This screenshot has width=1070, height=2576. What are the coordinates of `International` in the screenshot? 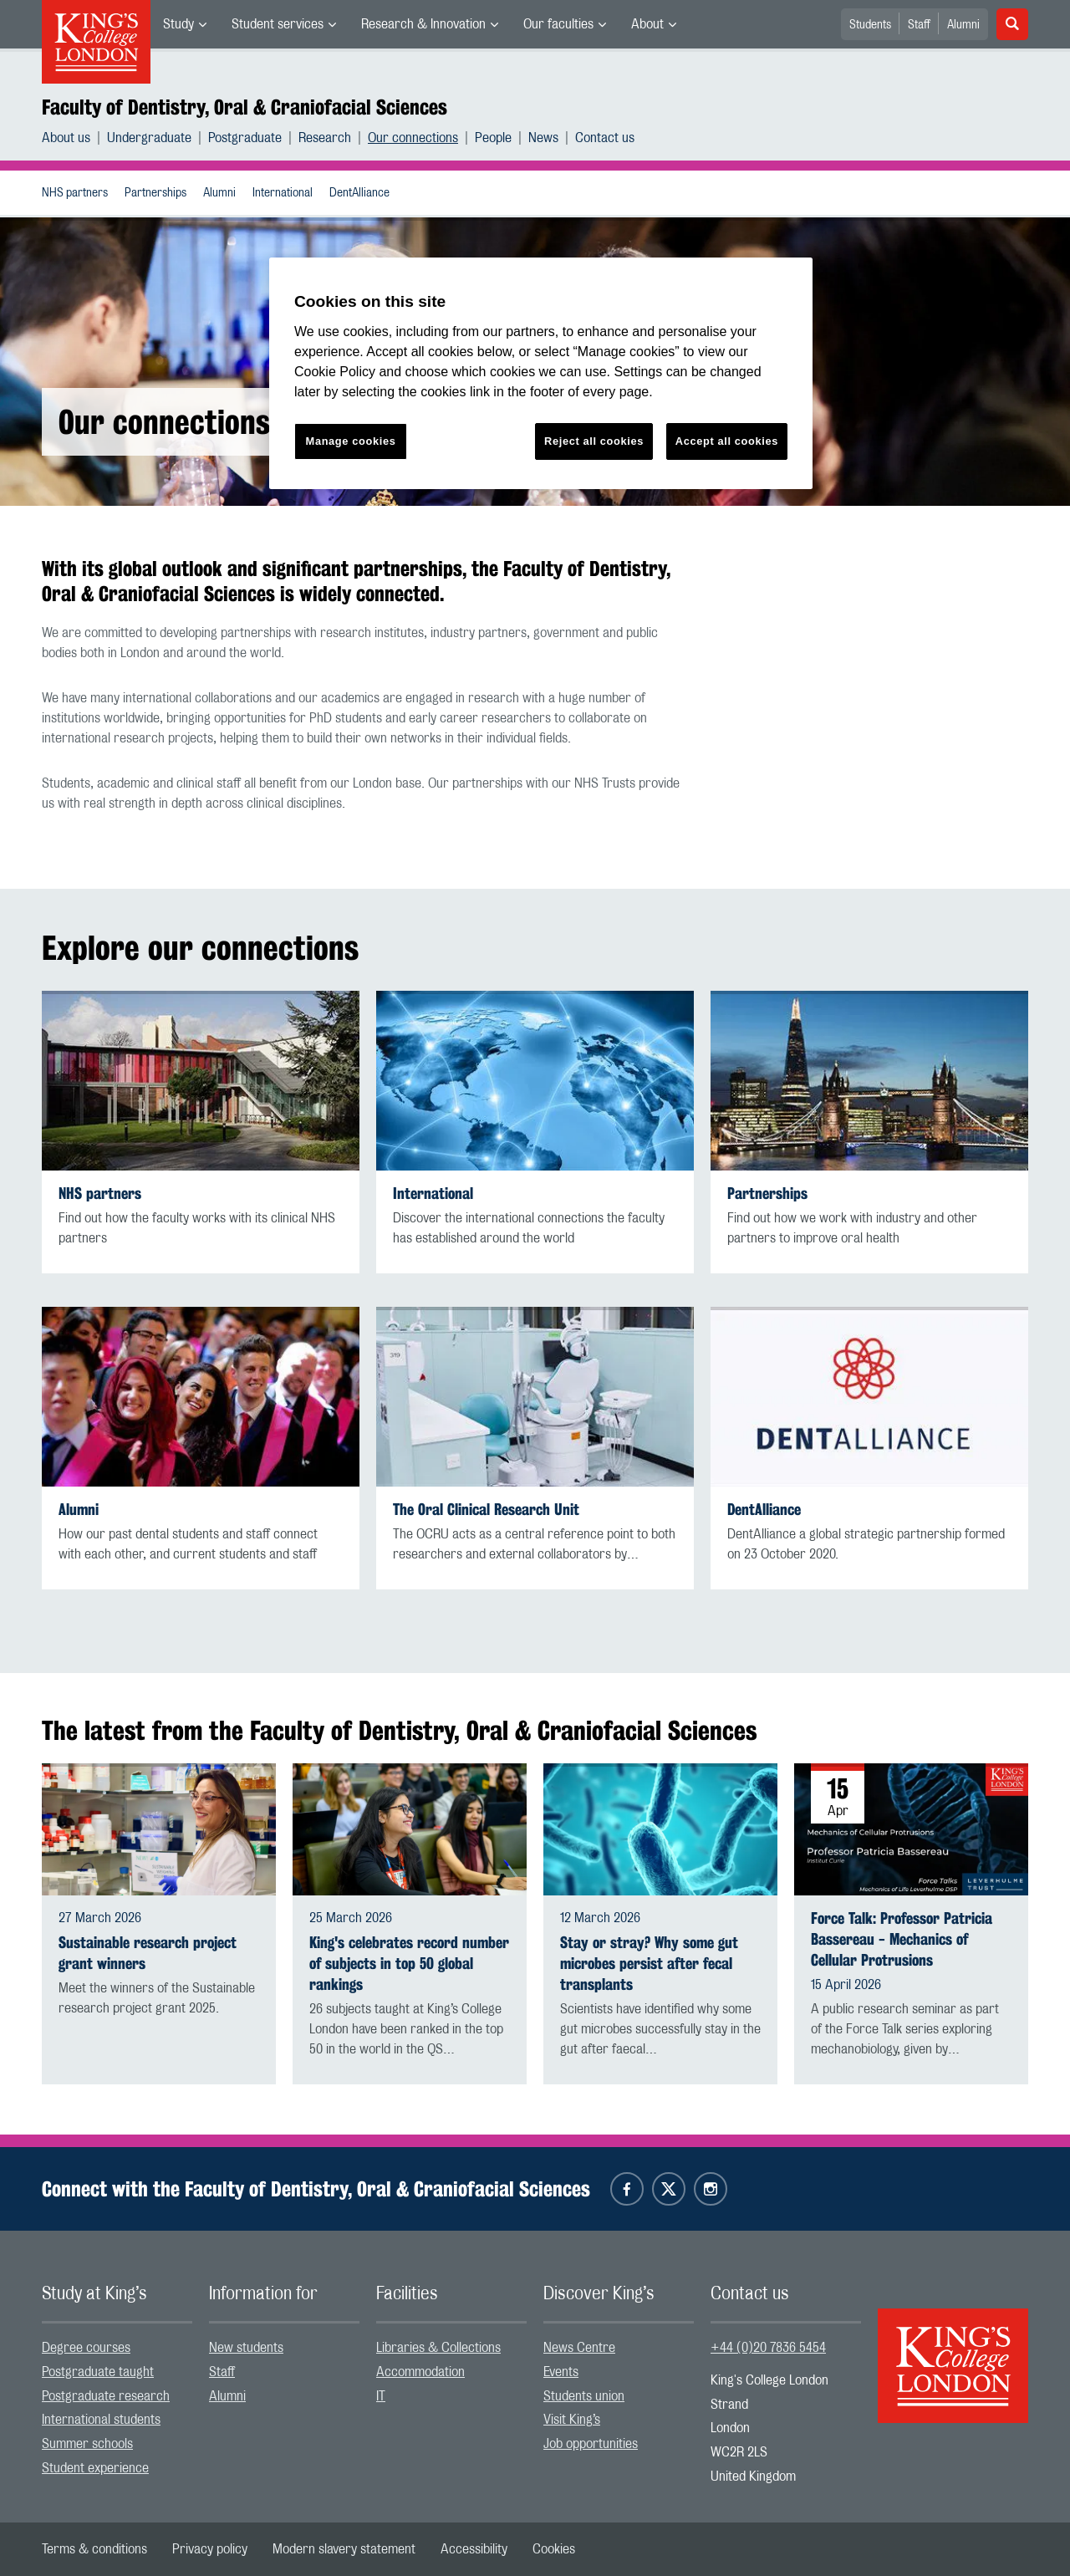 It's located at (282, 193).